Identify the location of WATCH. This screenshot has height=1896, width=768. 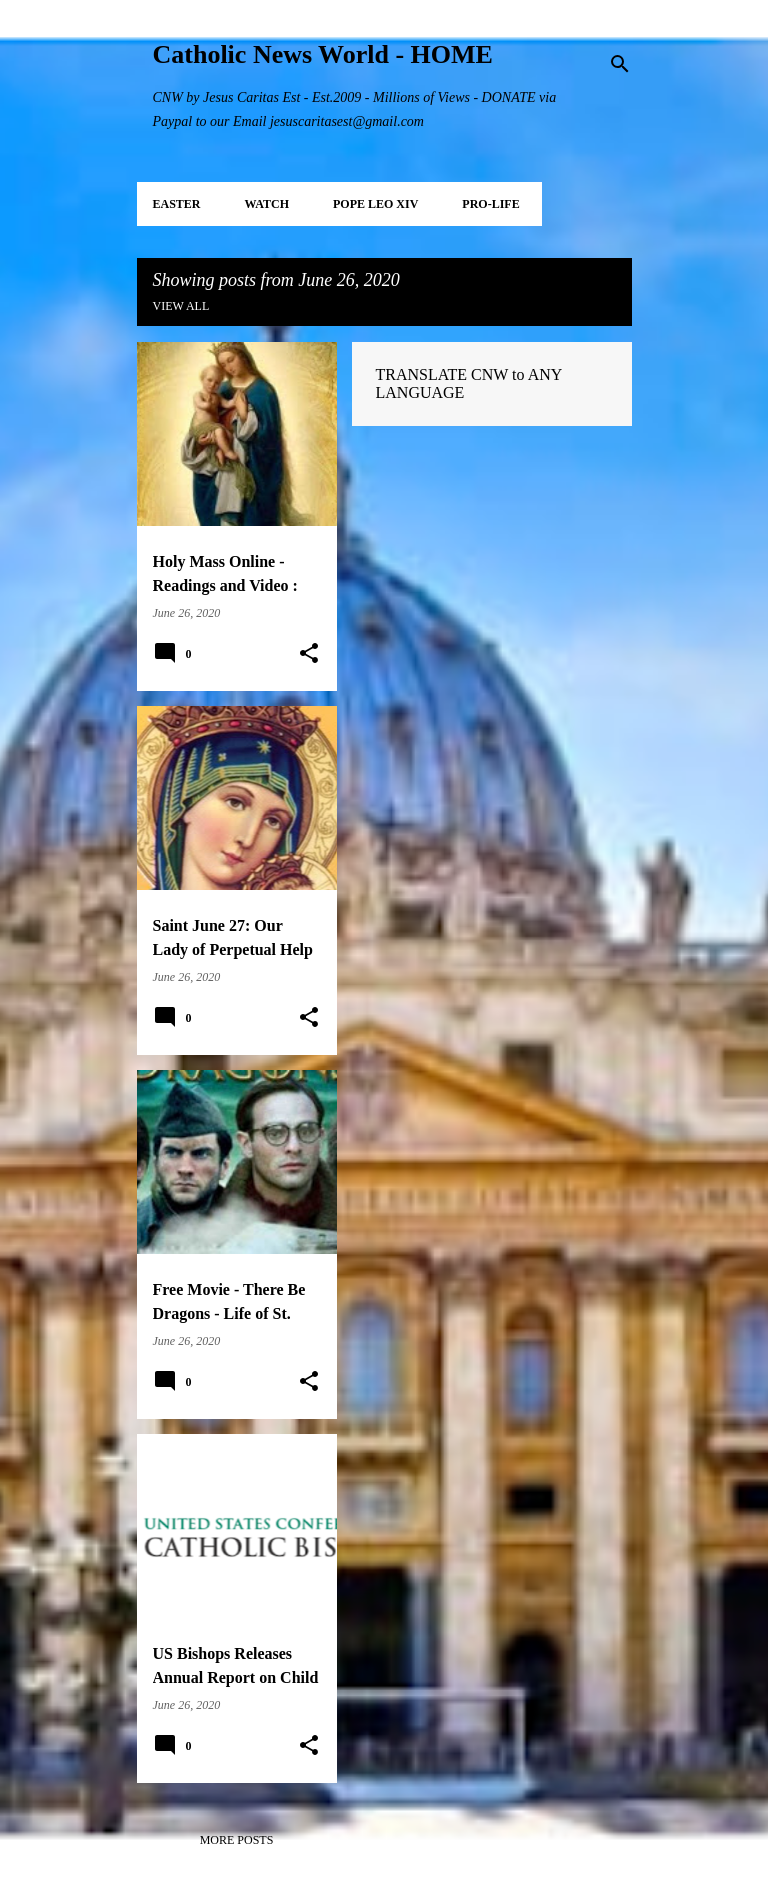
(267, 204).